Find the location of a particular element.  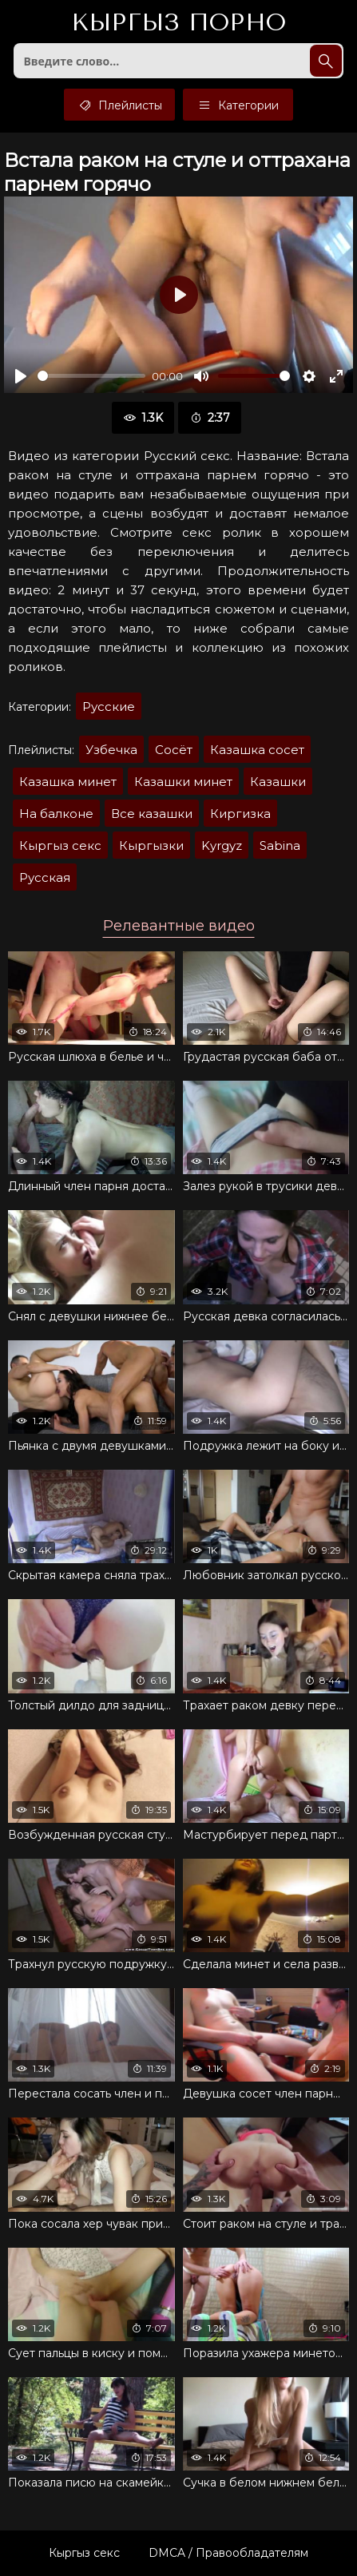

Узбечка is located at coordinates (111, 749).